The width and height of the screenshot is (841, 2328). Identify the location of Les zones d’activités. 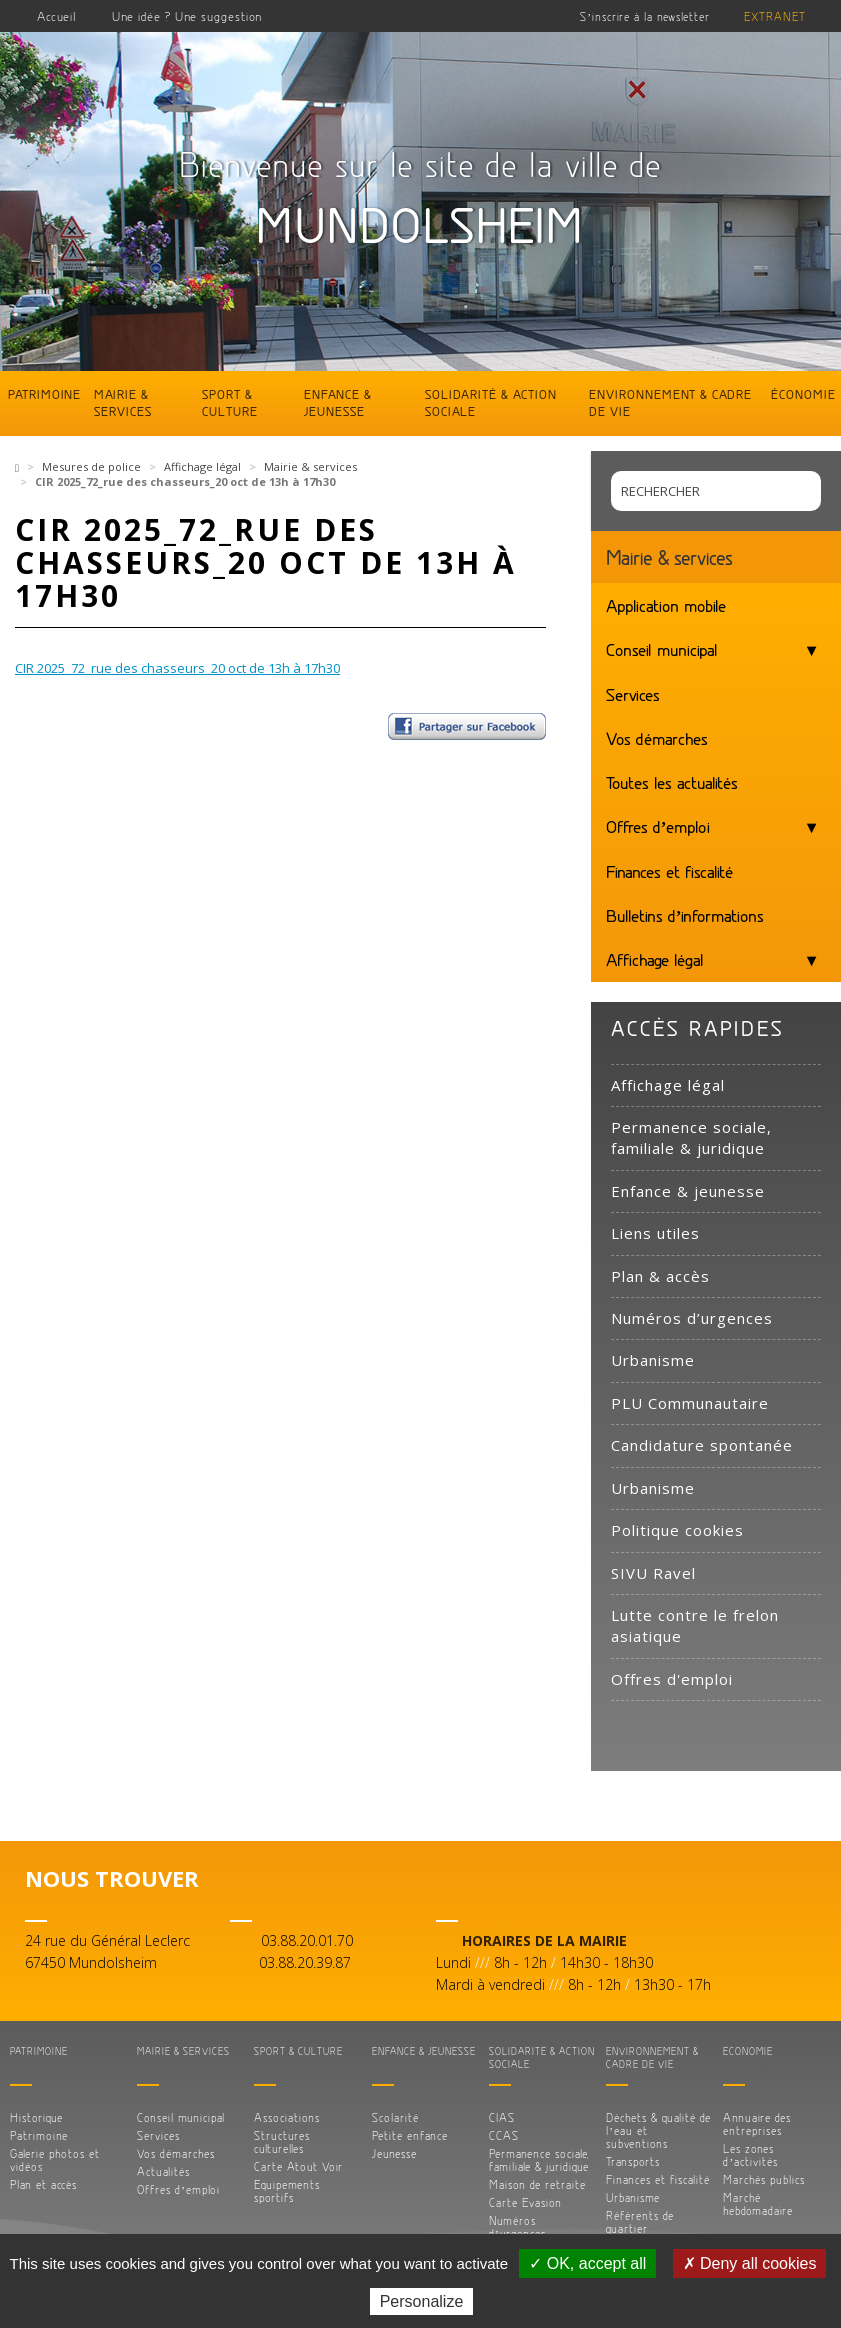
(750, 2155).